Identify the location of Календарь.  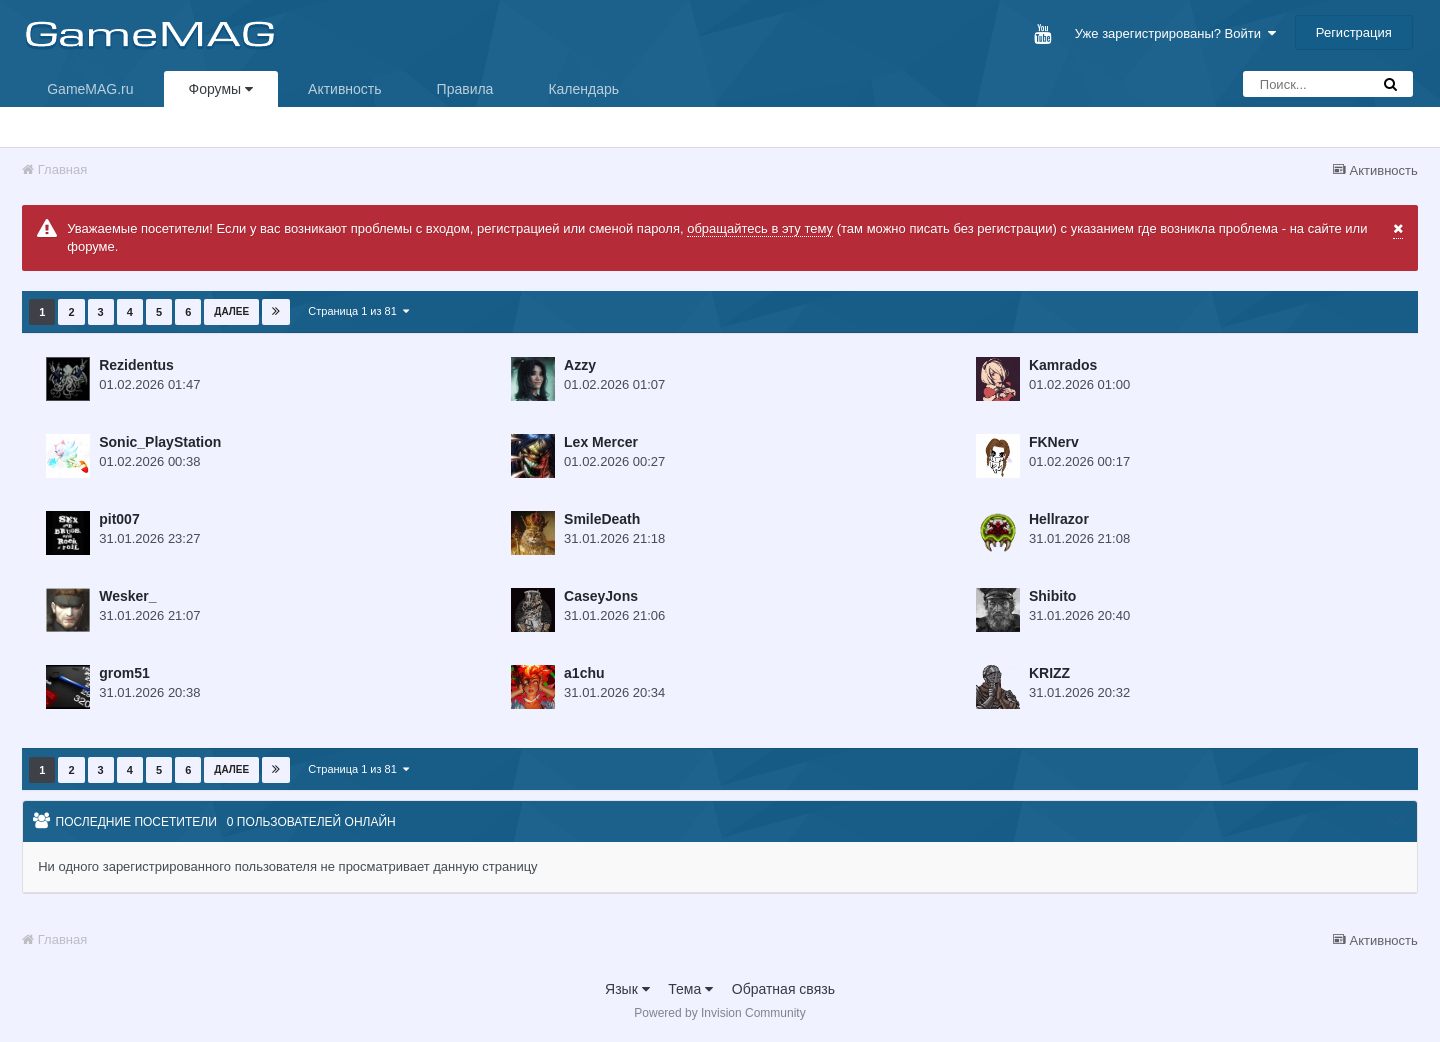
(583, 89).